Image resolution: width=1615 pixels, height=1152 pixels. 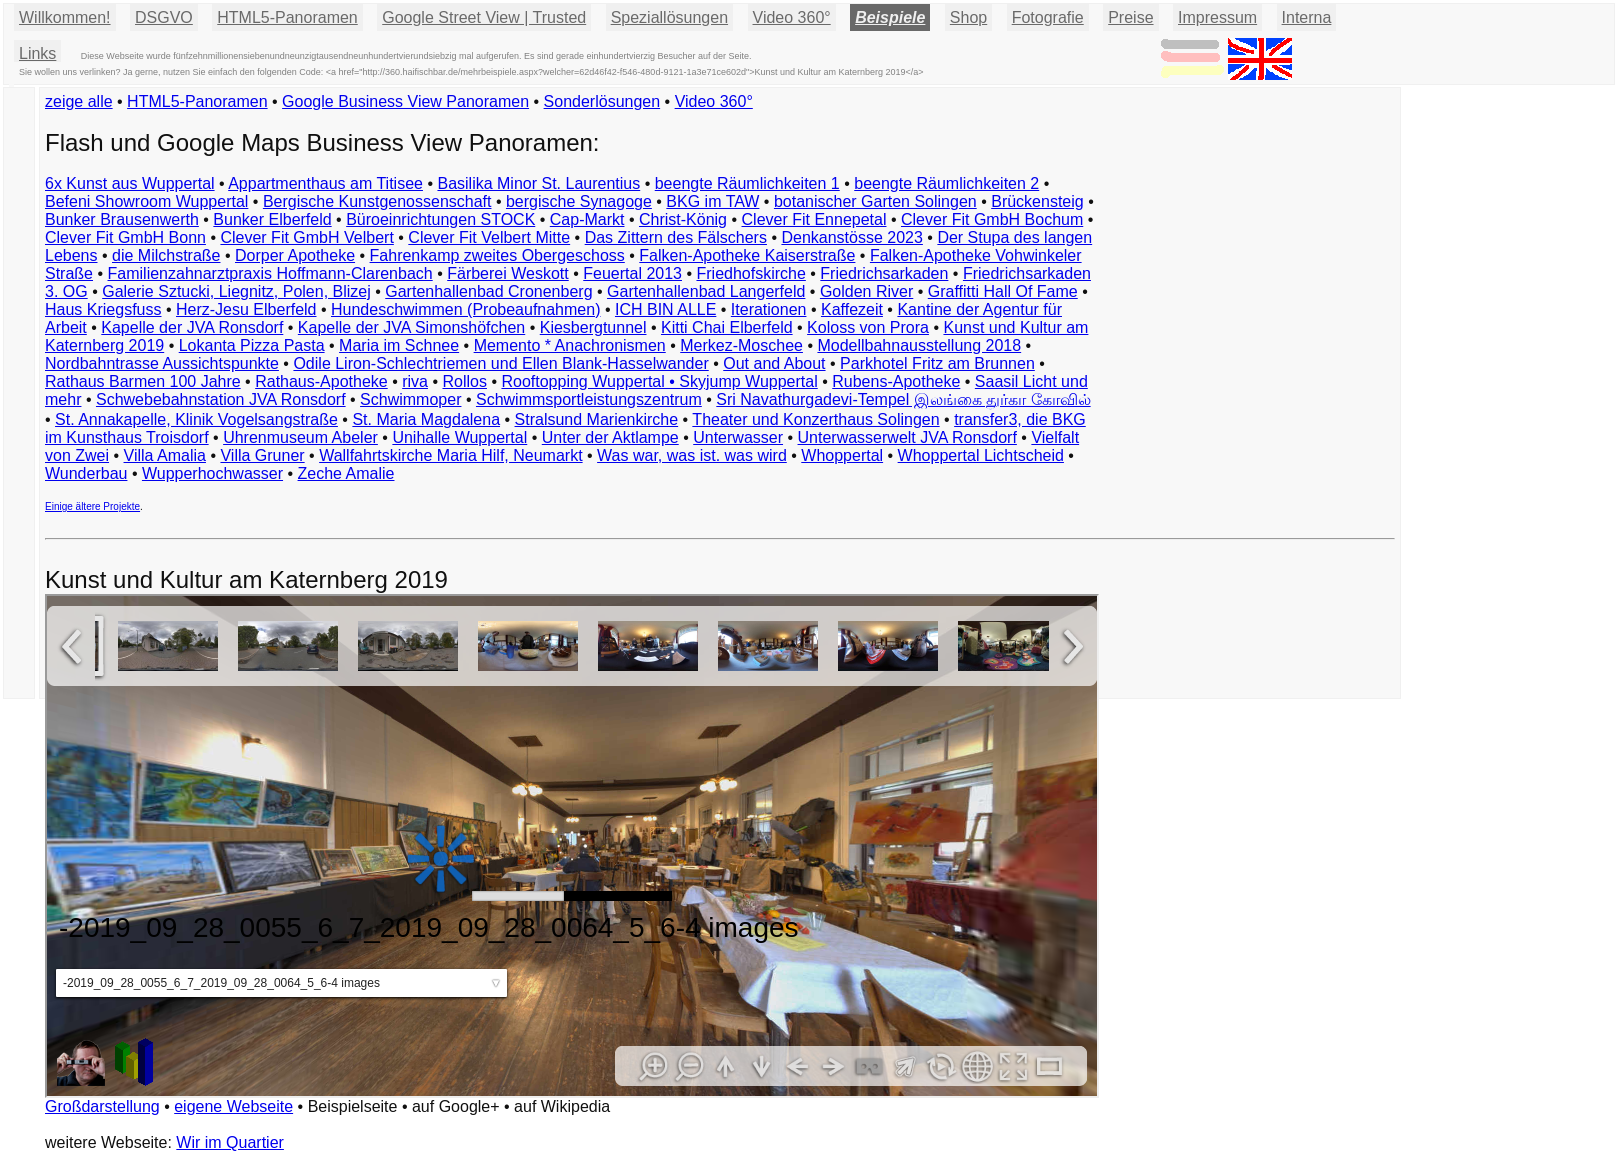 What do you see at coordinates (295, 255) in the screenshot?
I see `Dorper Apotheke` at bounding box center [295, 255].